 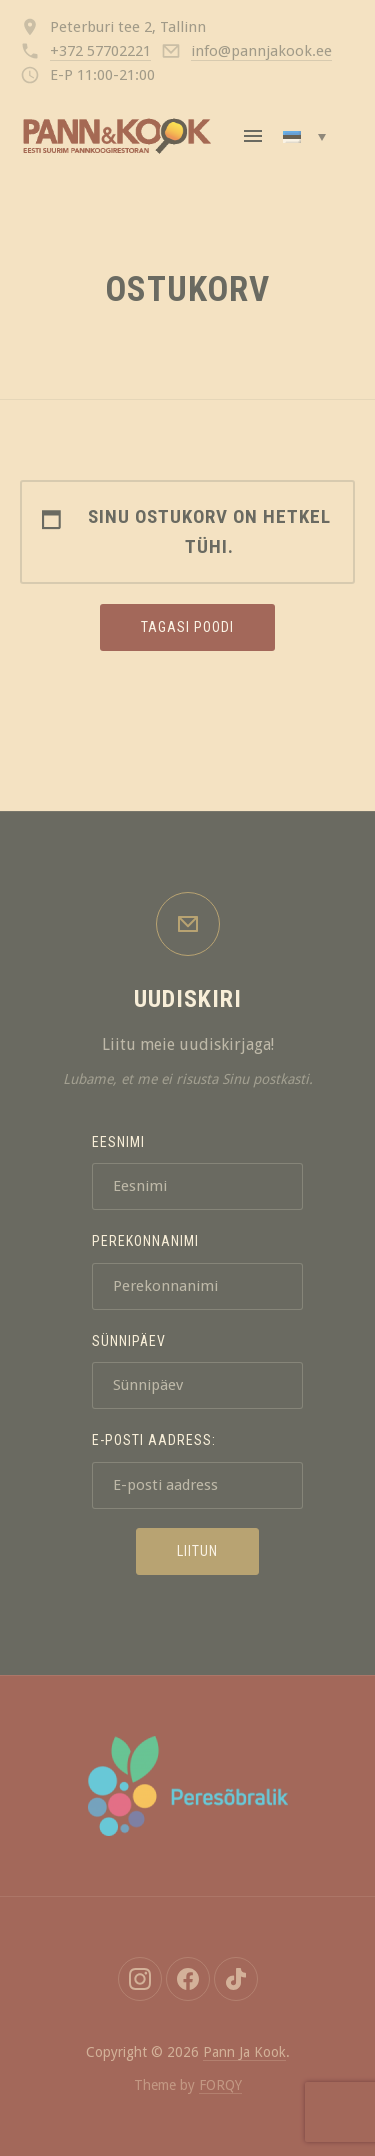 What do you see at coordinates (129, 1341) in the screenshot?
I see `Sünnipäev` at bounding box center [129, 1341].